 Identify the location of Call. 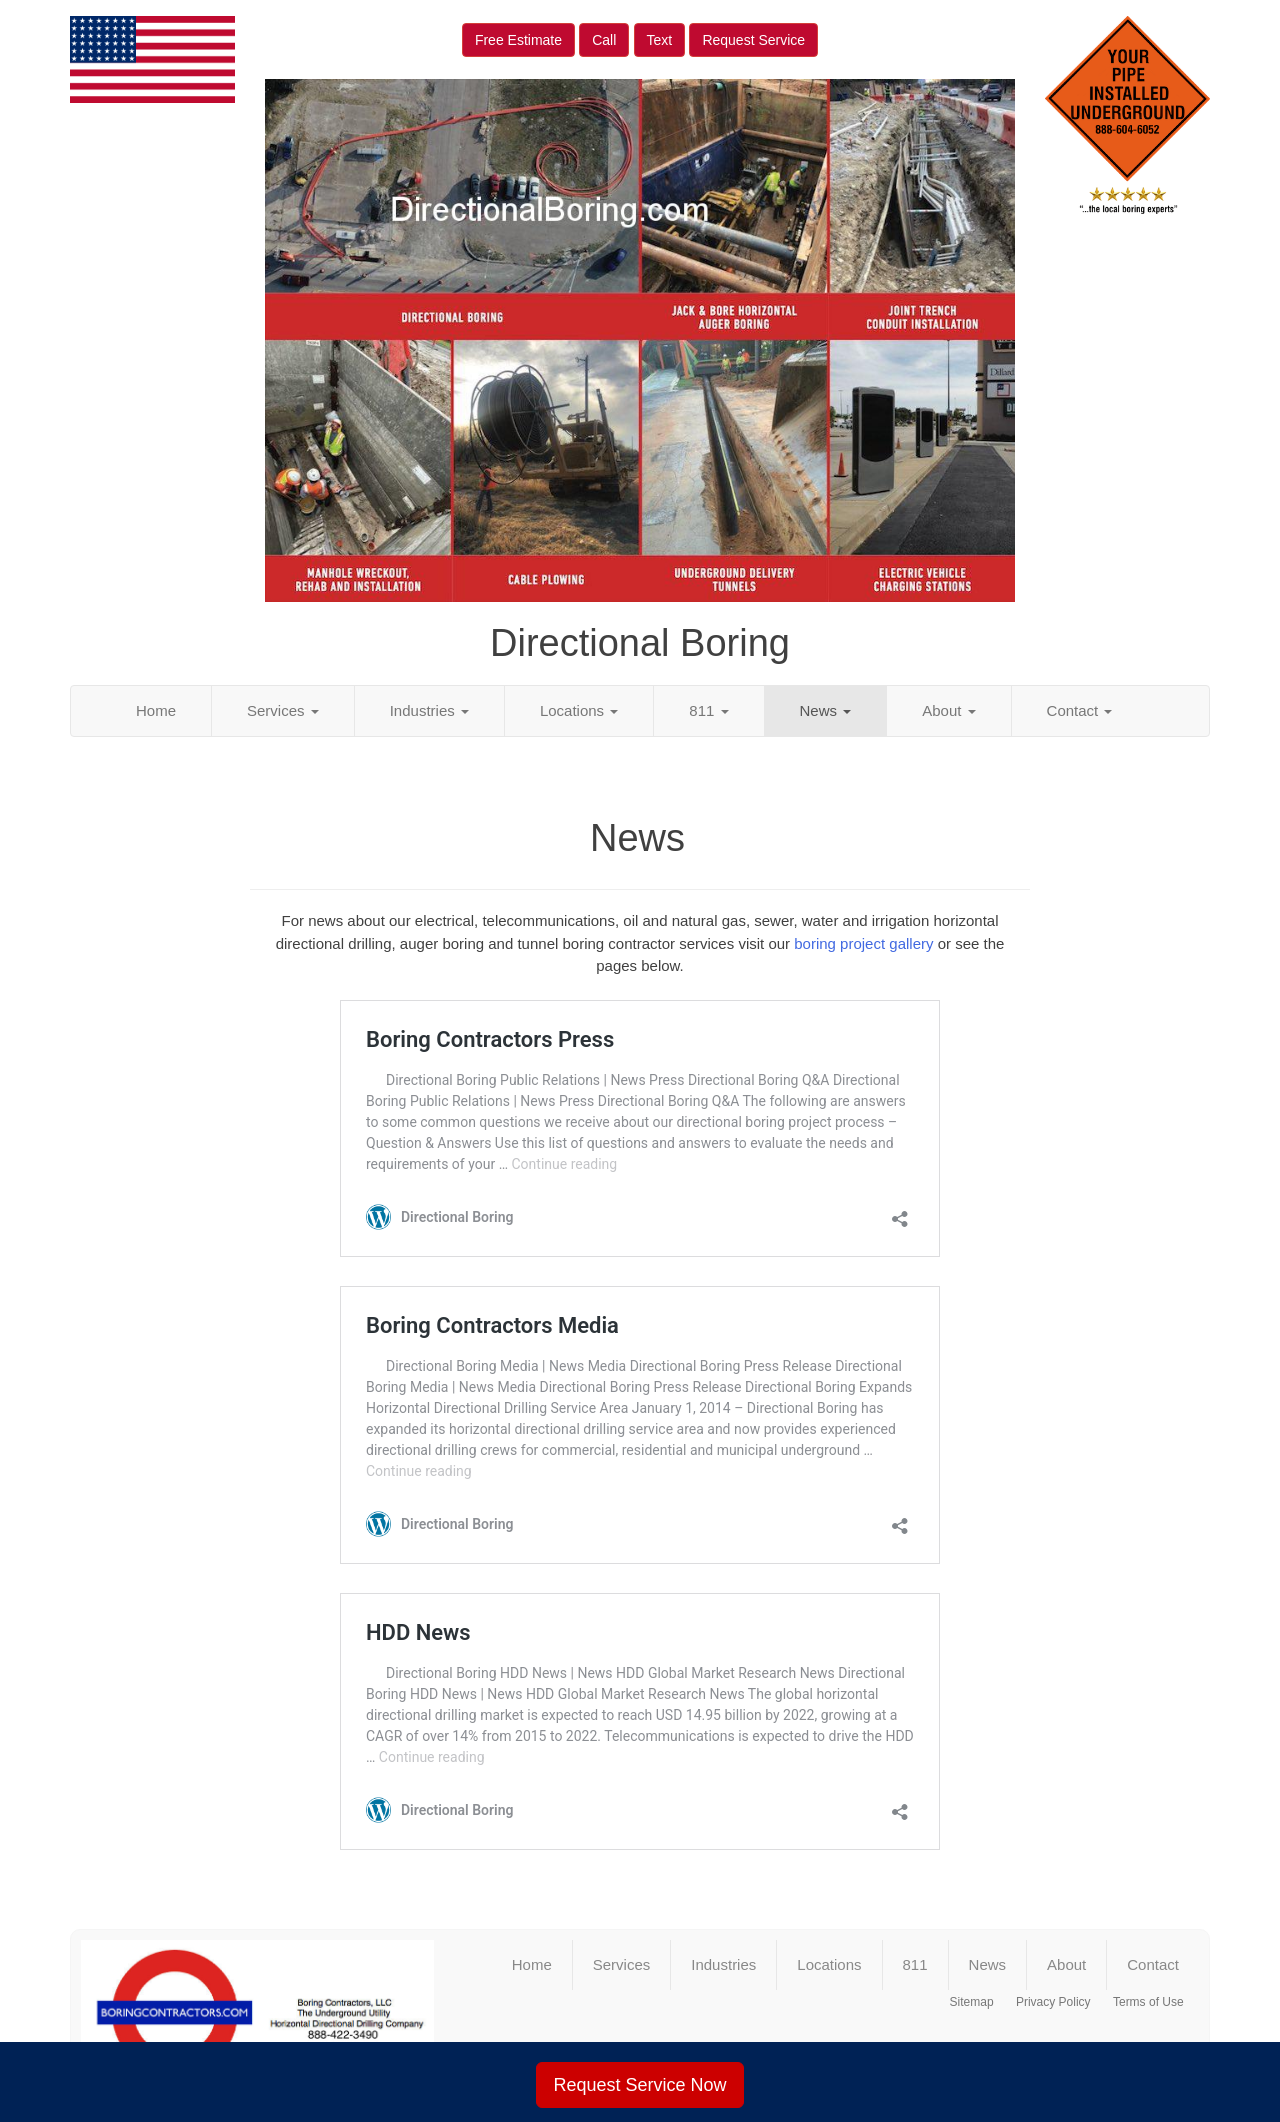
(604, 40).